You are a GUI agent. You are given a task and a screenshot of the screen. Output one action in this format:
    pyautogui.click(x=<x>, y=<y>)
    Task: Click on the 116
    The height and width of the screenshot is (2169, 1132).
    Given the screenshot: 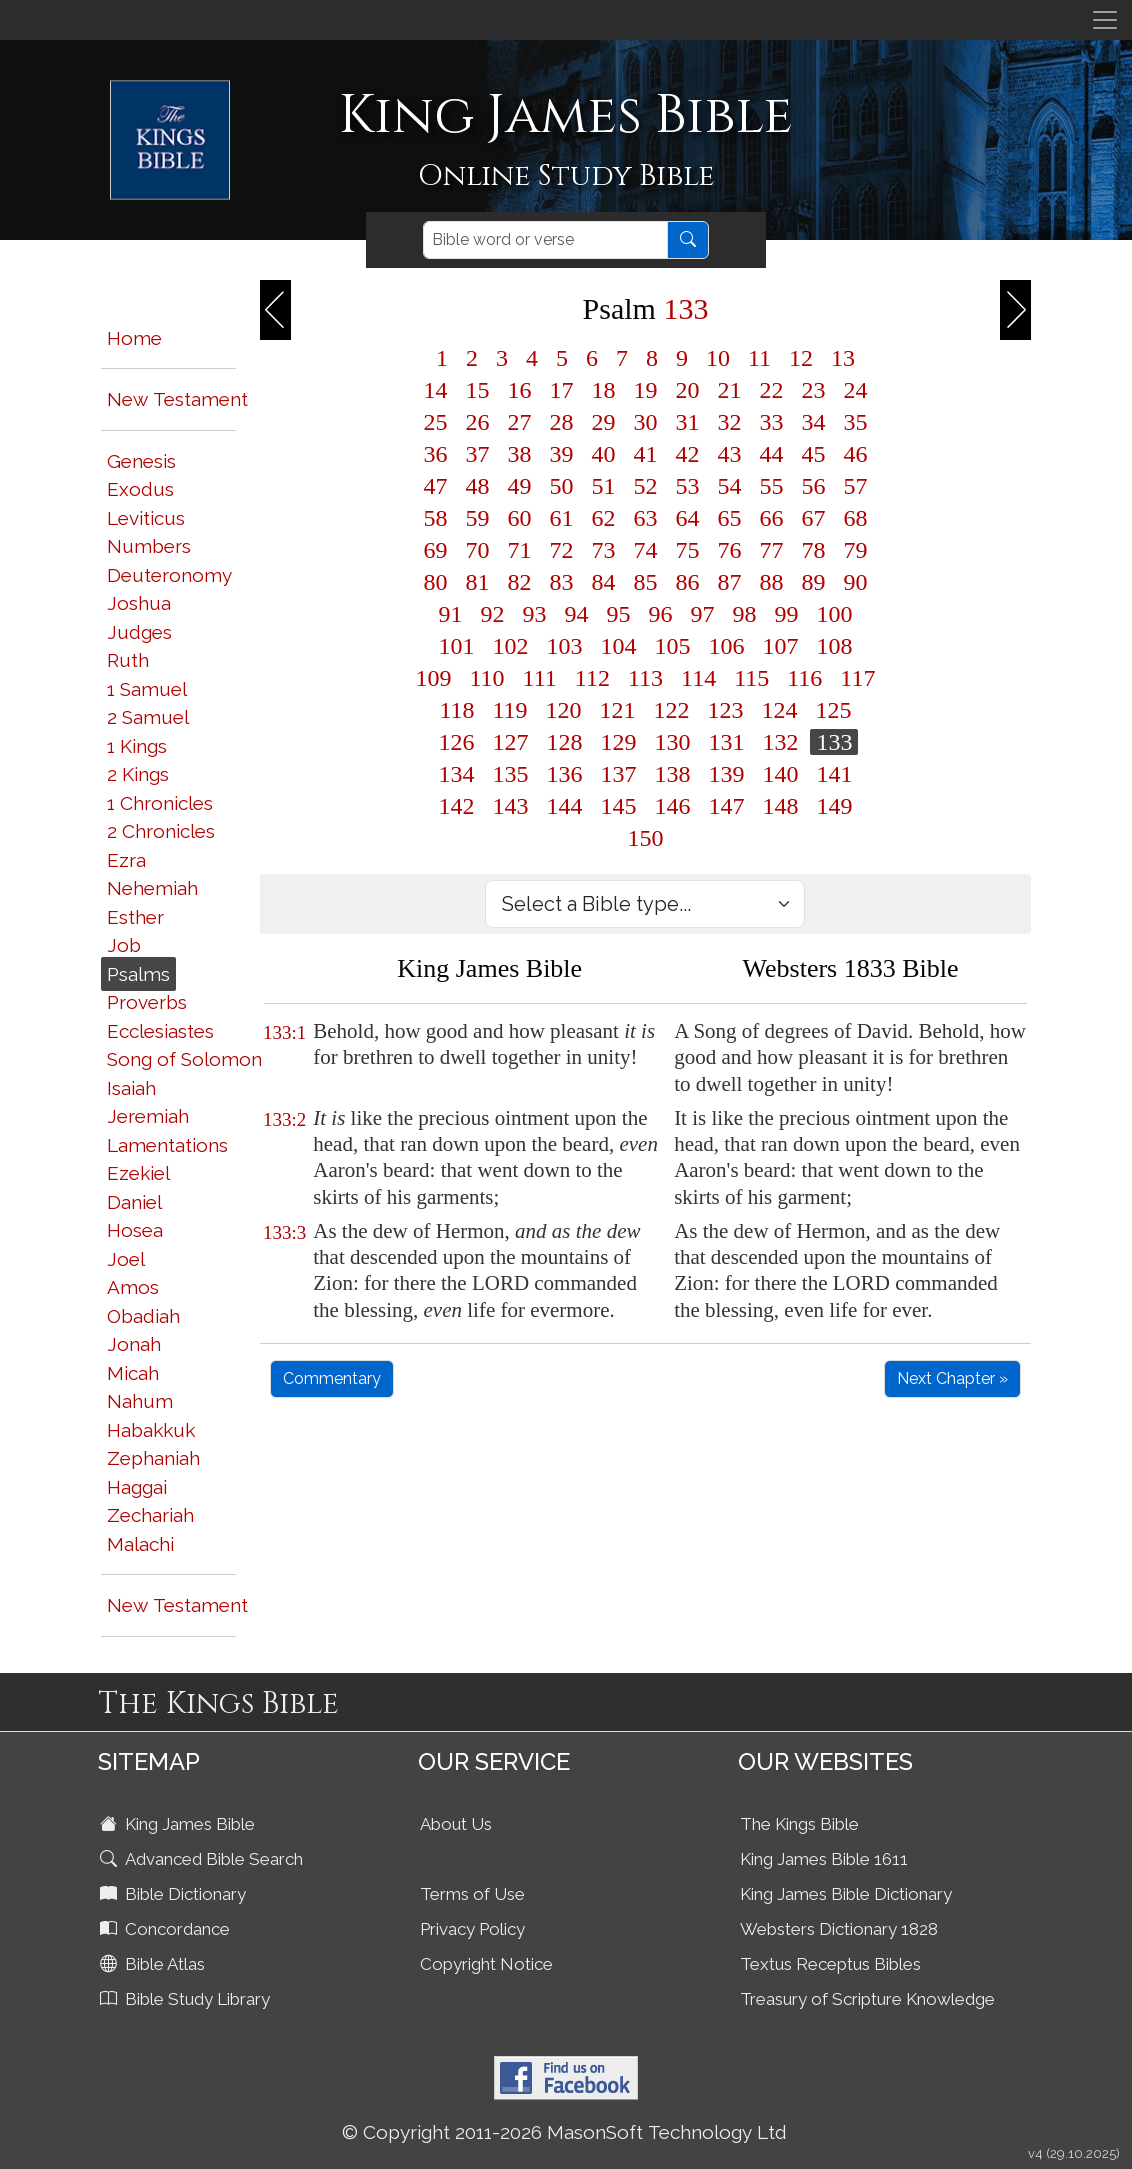 What is the action you would take?
    pyautogui.click(x=804, y=678)
    